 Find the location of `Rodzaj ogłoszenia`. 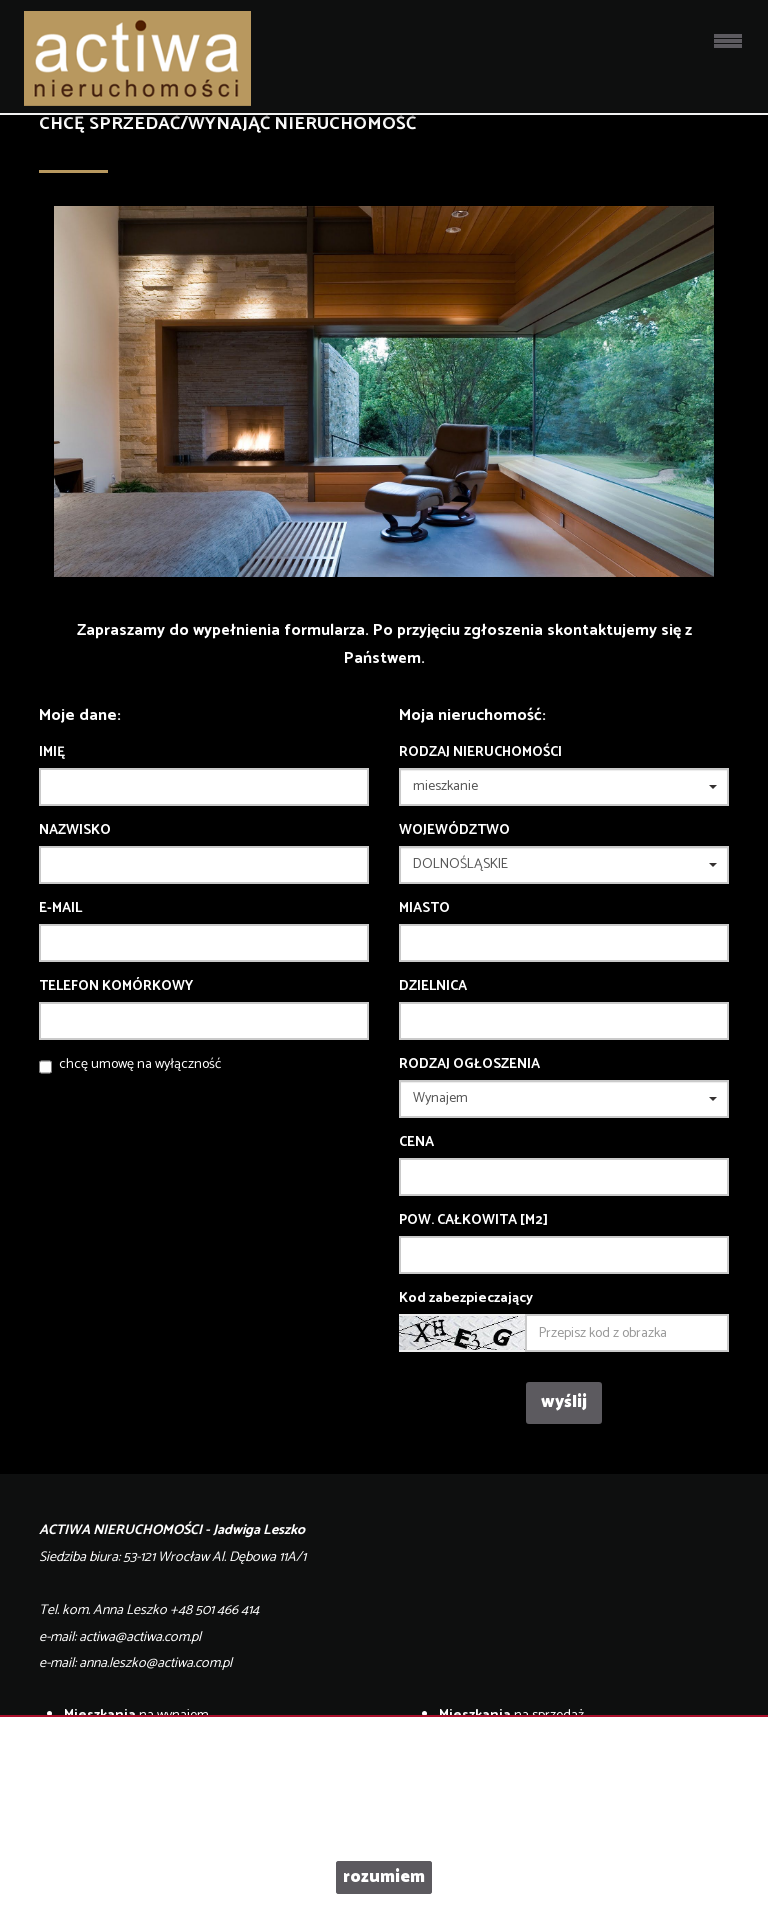

Rodzaj ogłoszenia is located at coordinates (469, 1065).